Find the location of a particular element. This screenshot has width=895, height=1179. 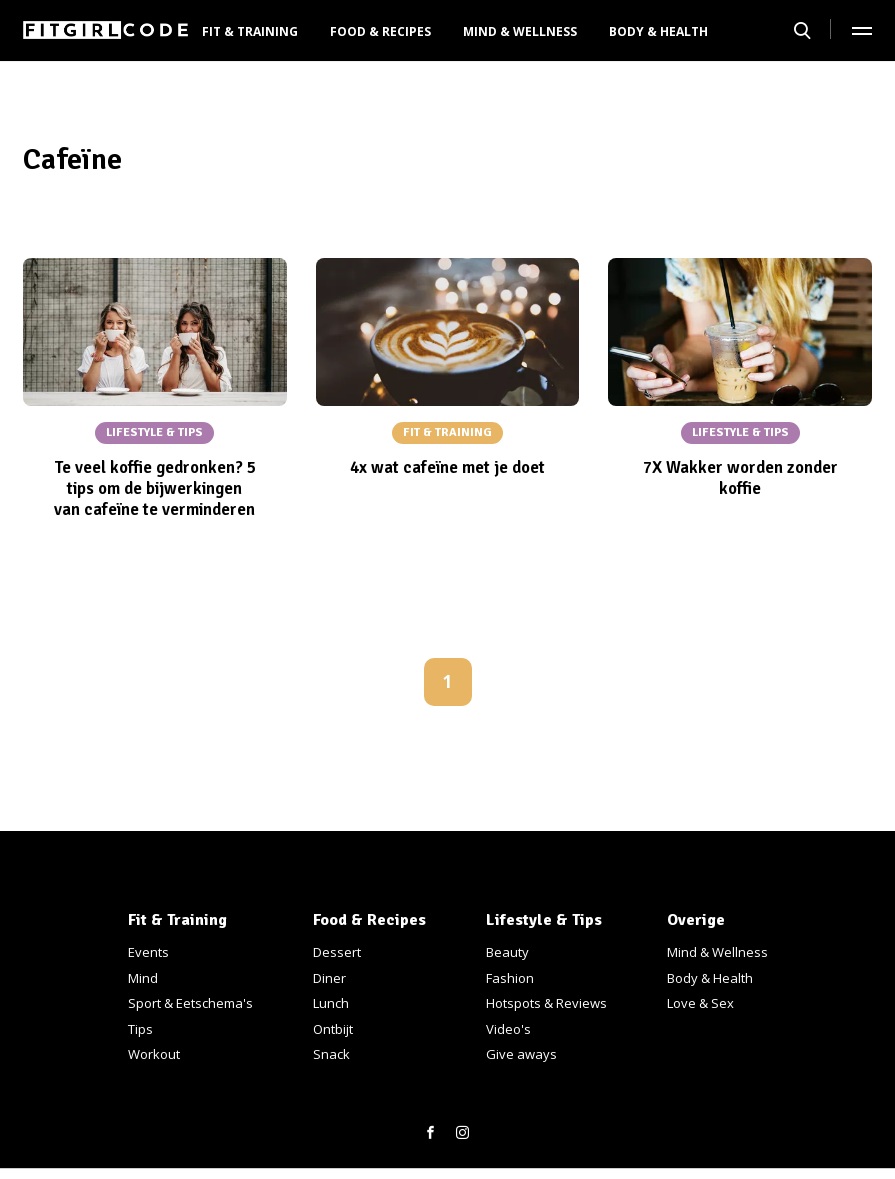

Tips is located at coordinates (140, 1029).